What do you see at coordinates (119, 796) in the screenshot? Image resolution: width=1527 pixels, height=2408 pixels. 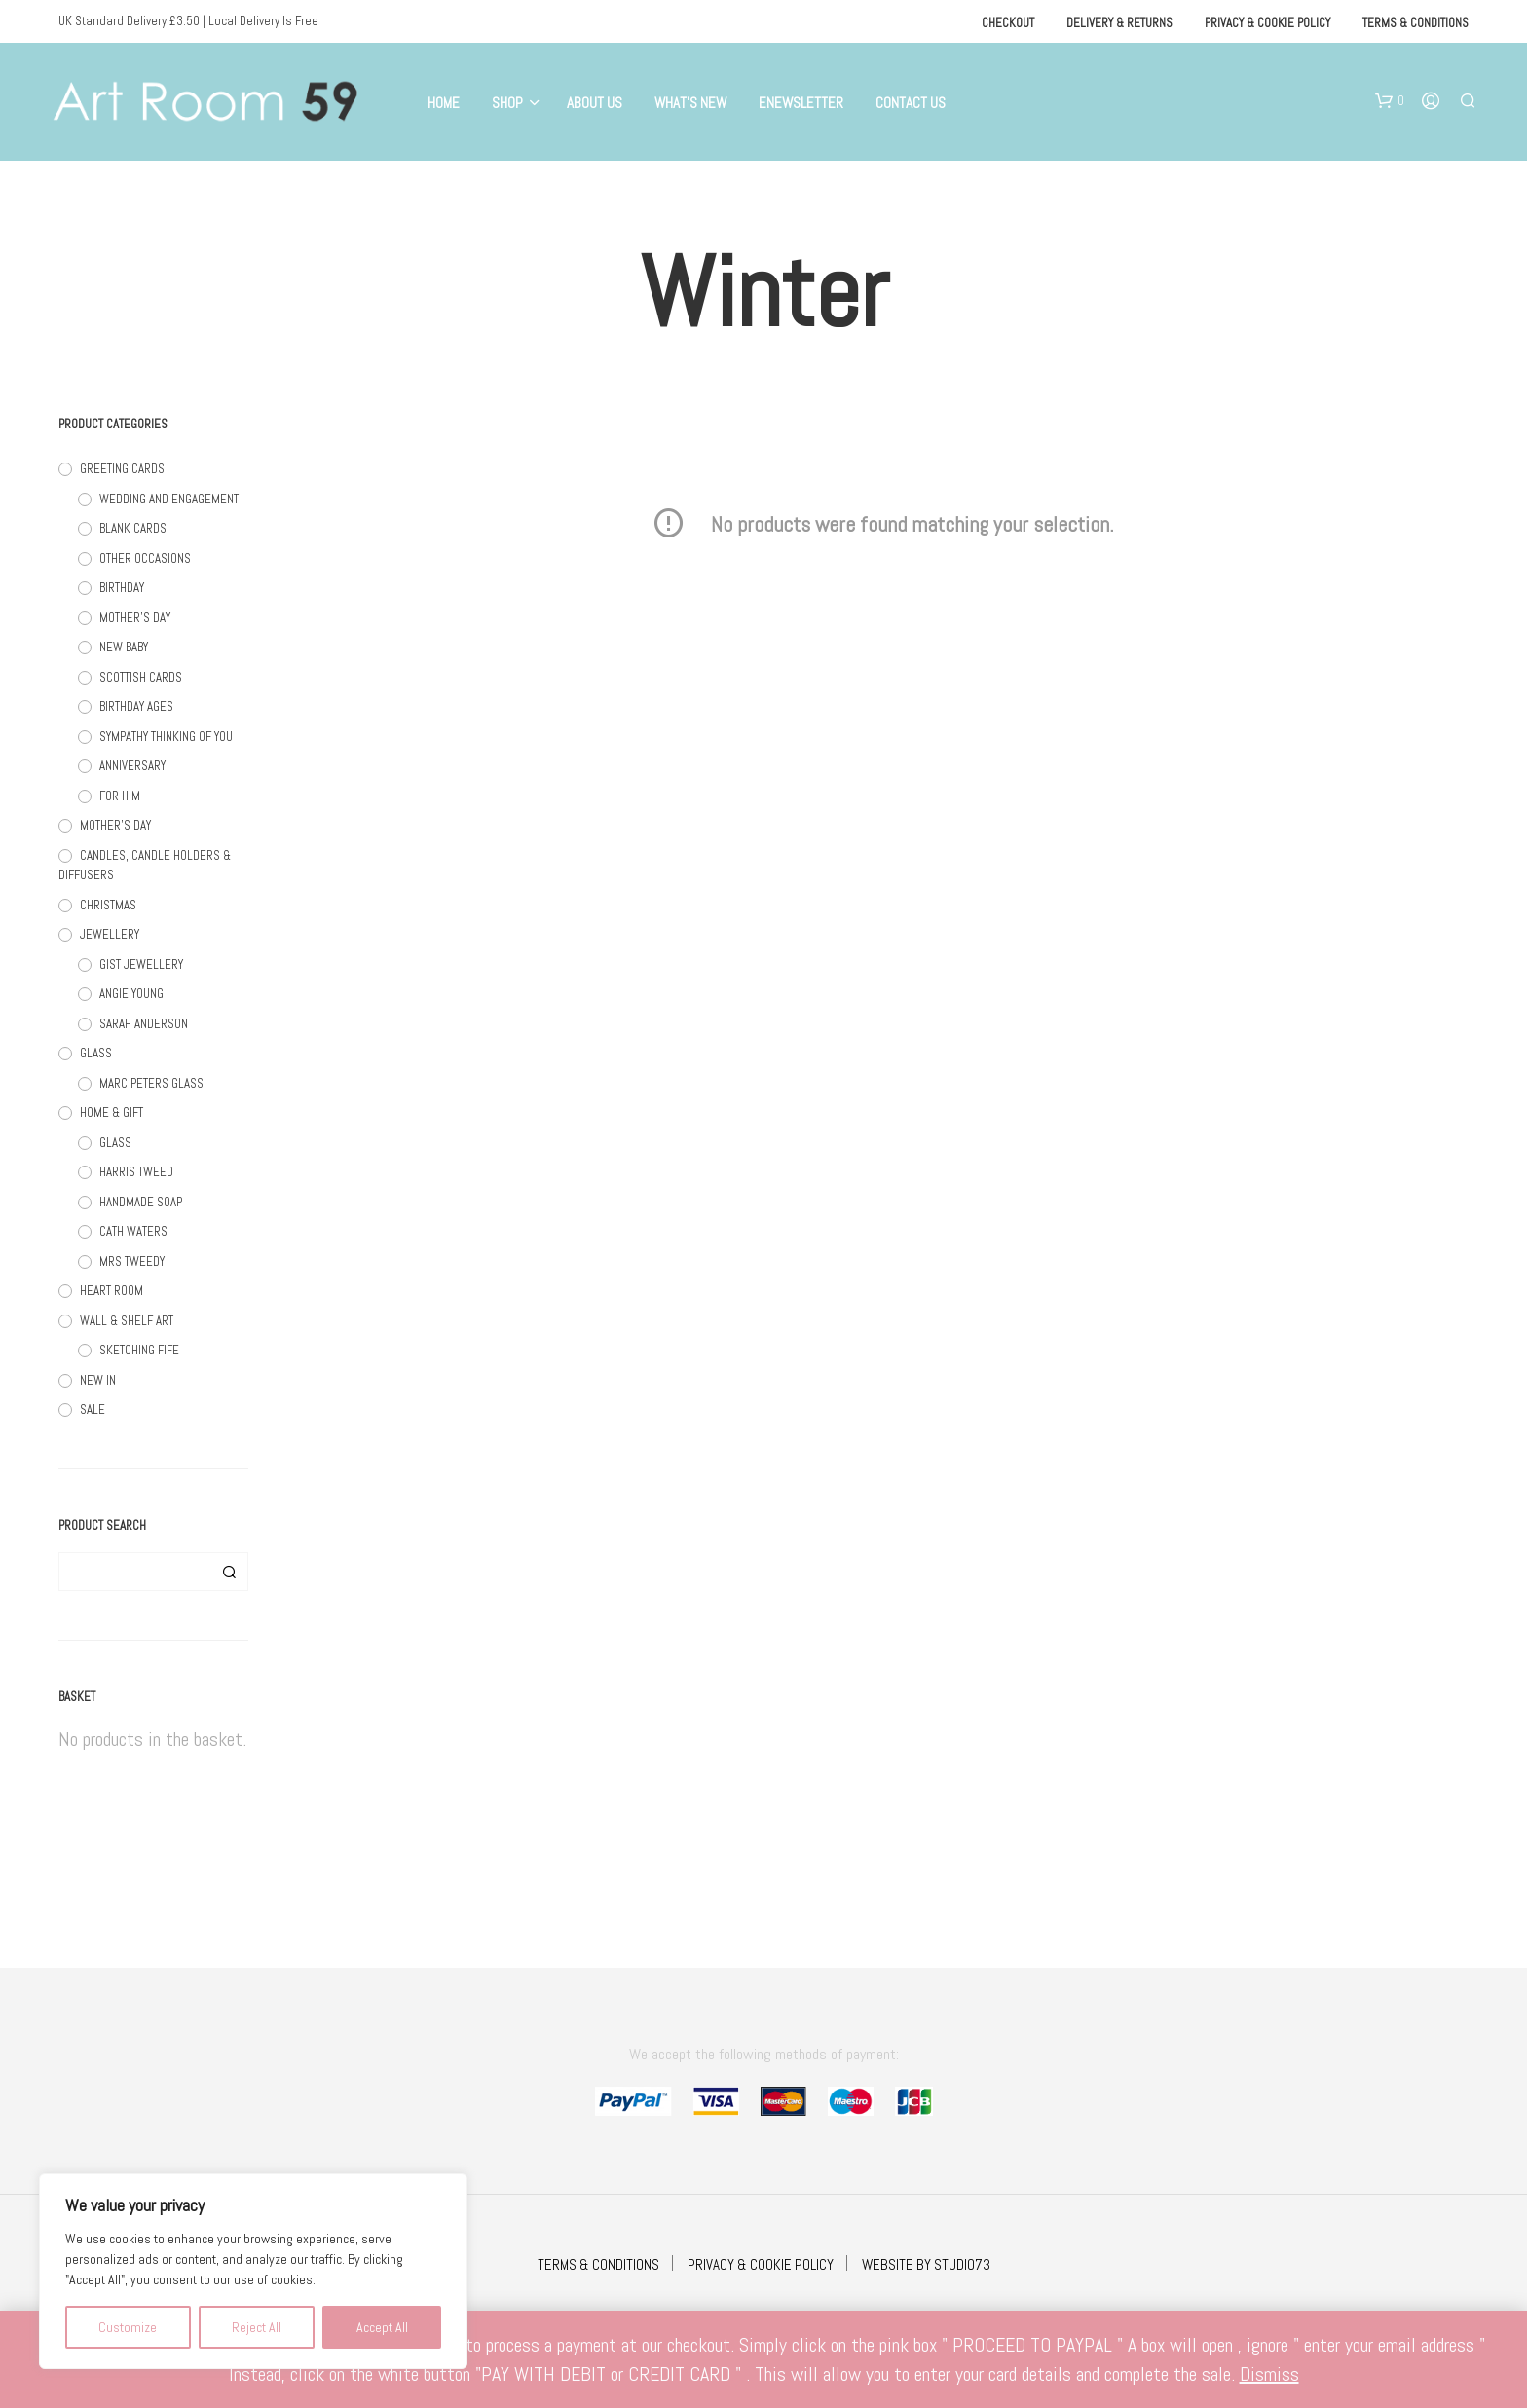 I see `FOR HIM` at bounding box center [119, 796].